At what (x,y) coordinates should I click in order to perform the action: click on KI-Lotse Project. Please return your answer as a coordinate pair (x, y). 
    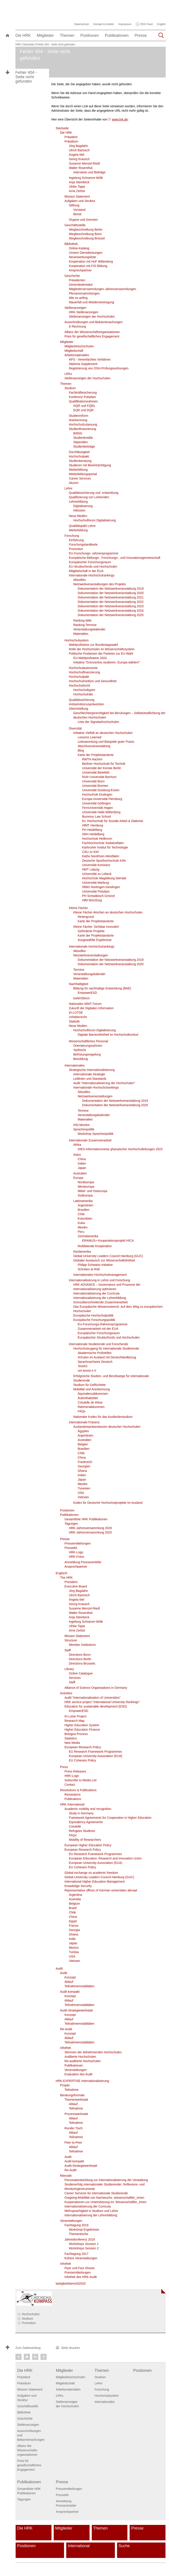
    Looking at the image, I should click on (75, 1716).